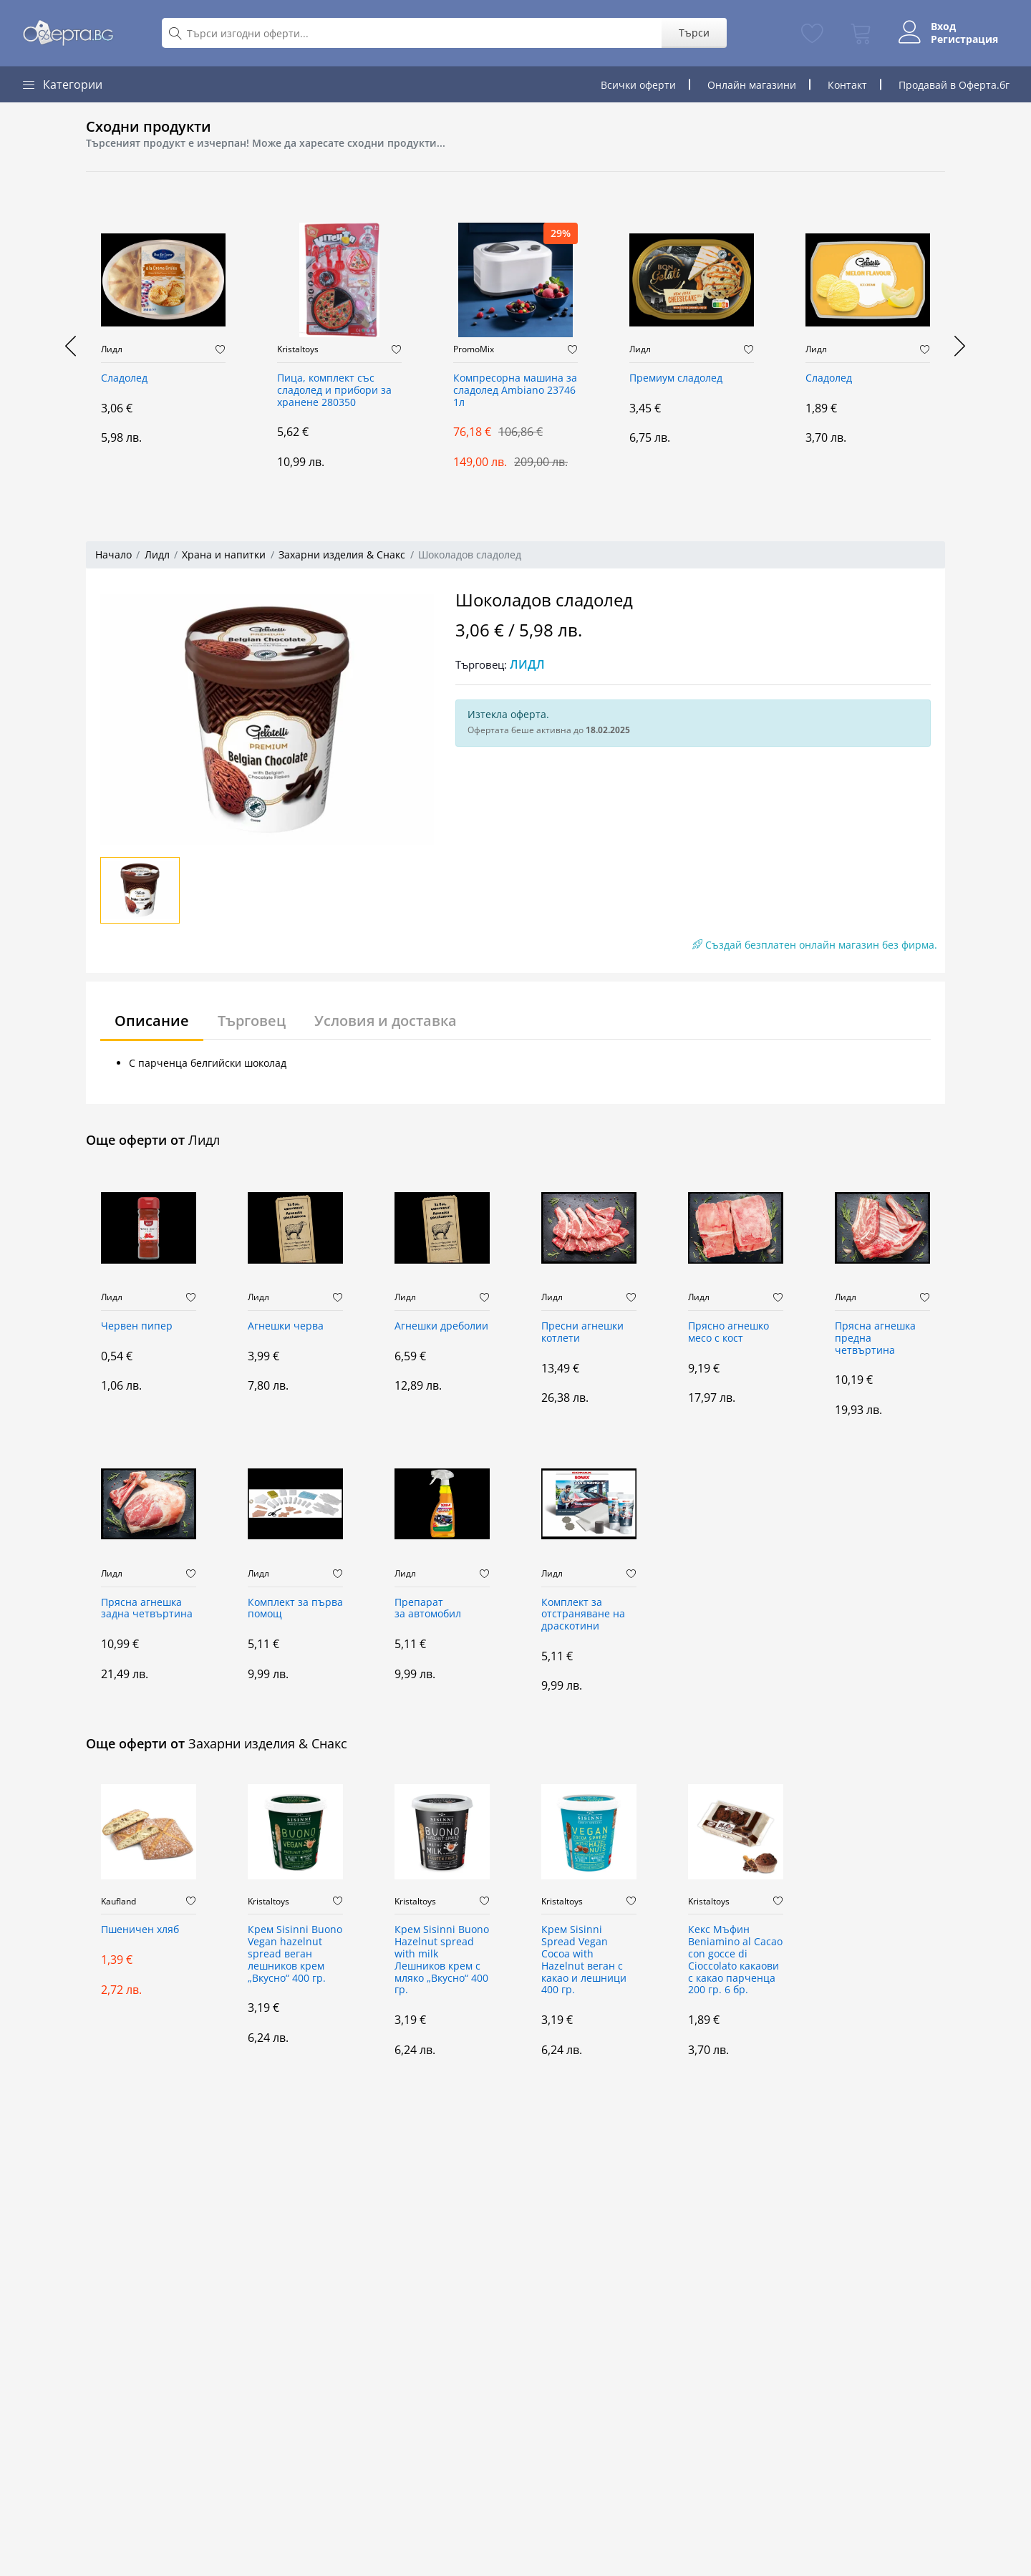 This screenshot has width=1031, height=2576. What do you see at coordinates (875, 1338) in the screenshot?
I see `Прясна агнешка предна четвъртина` at bounding box center [875, 1338].